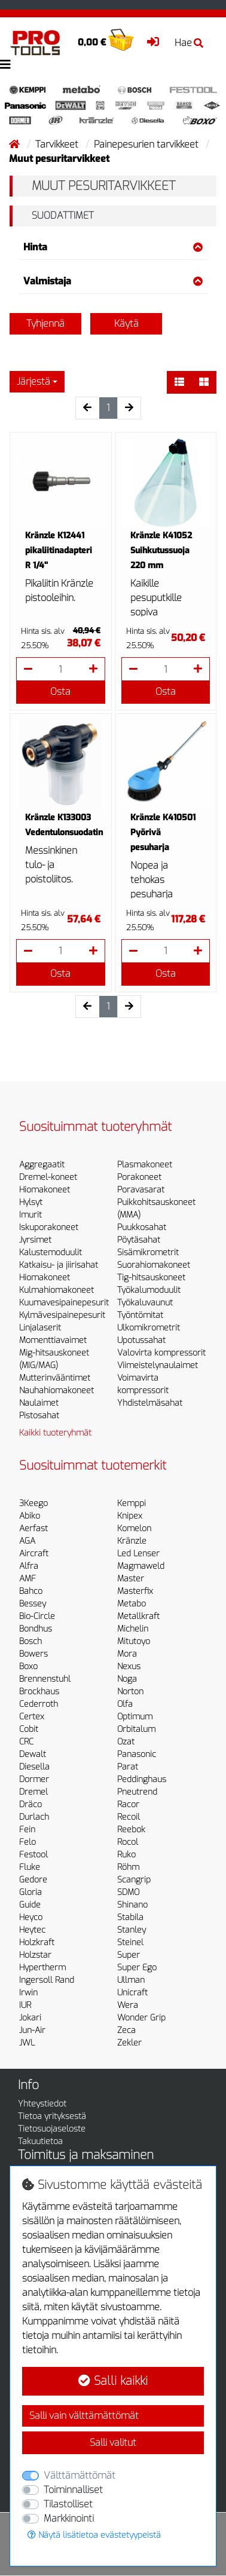 This screenshot has height=2576, width=226. I want to click on Recoil, so click(128, 1817).